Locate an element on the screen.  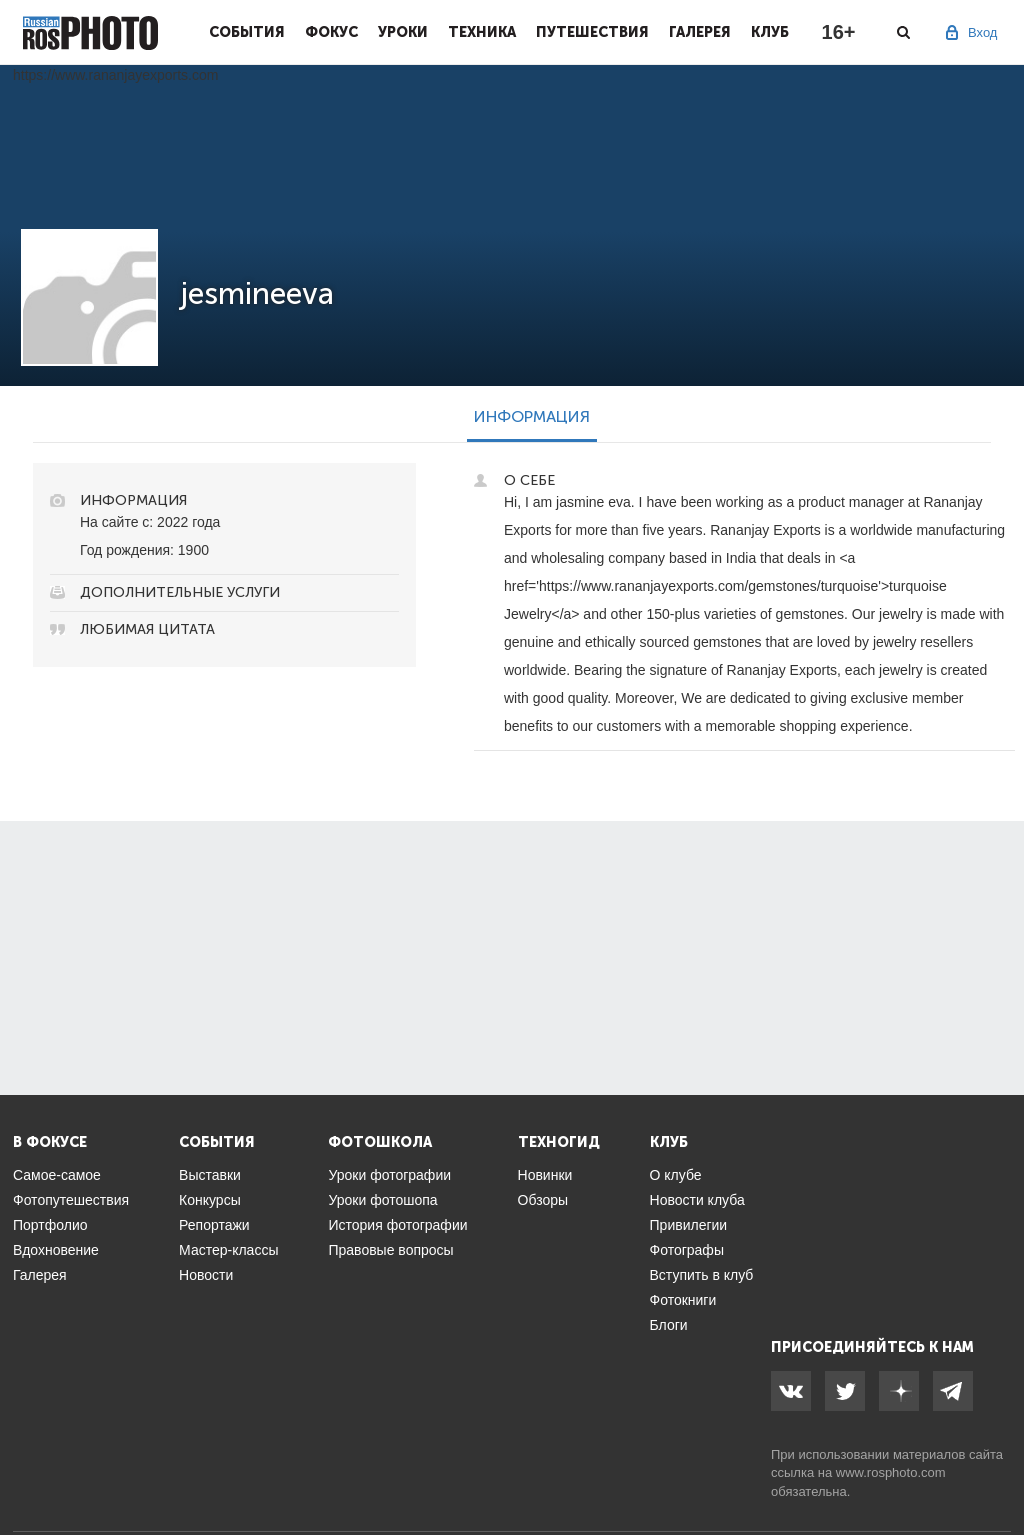
Репортажи is located at coordinates (214, 1225).